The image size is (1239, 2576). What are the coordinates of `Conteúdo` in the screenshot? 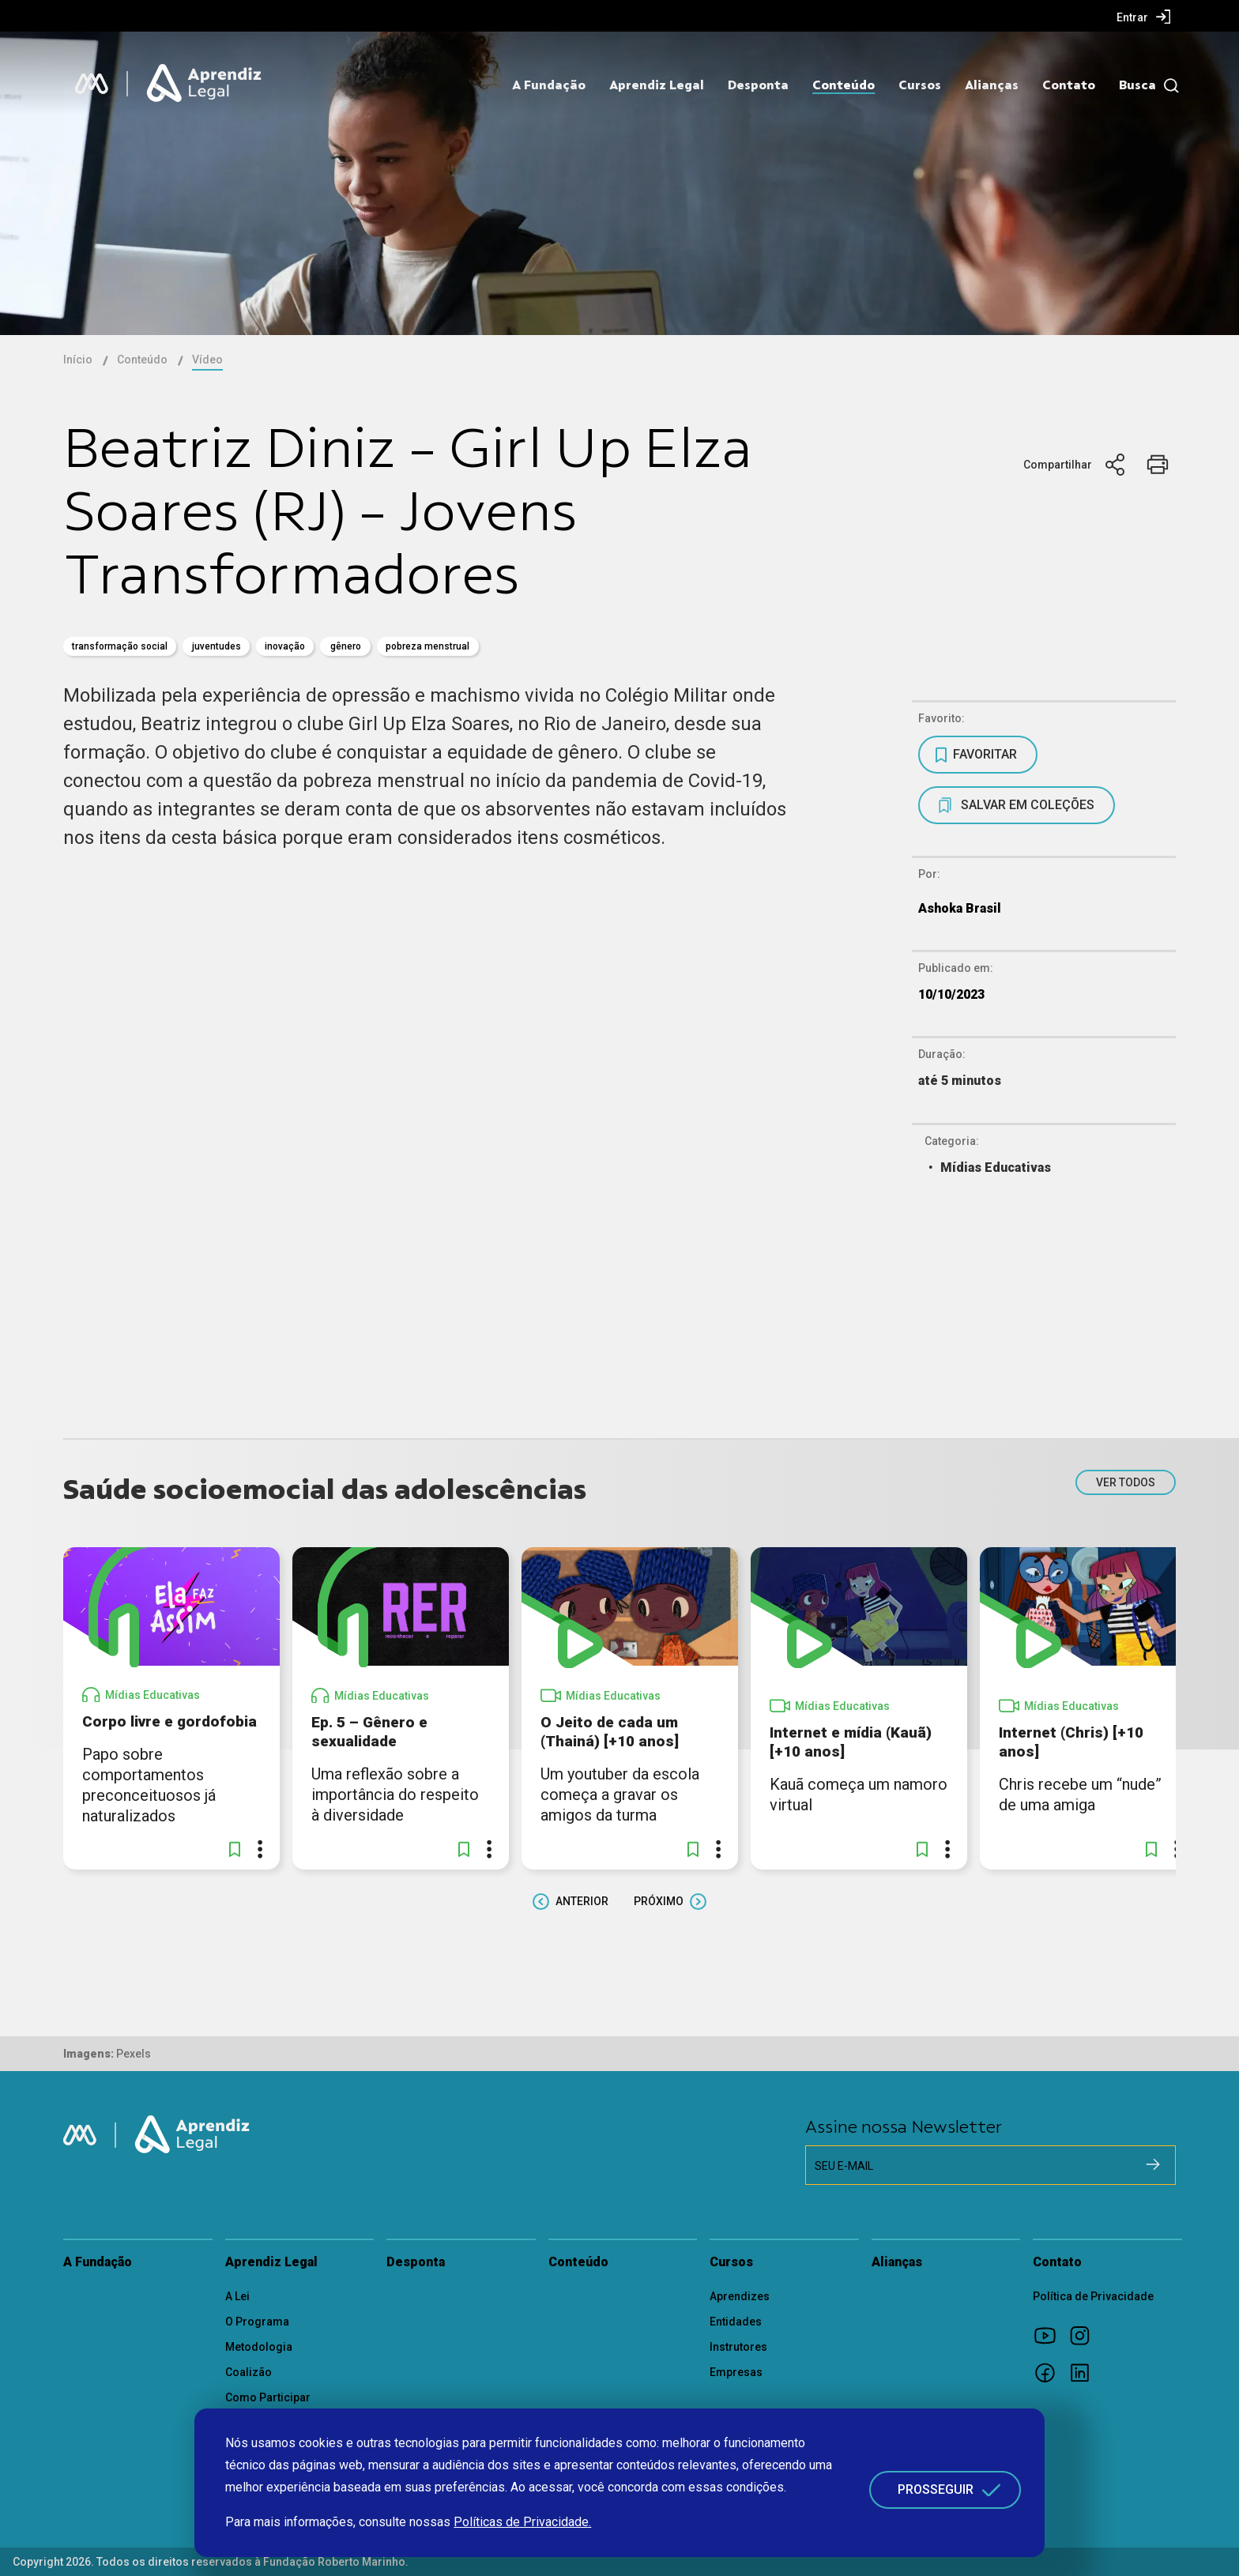 It's located at (843, 85).